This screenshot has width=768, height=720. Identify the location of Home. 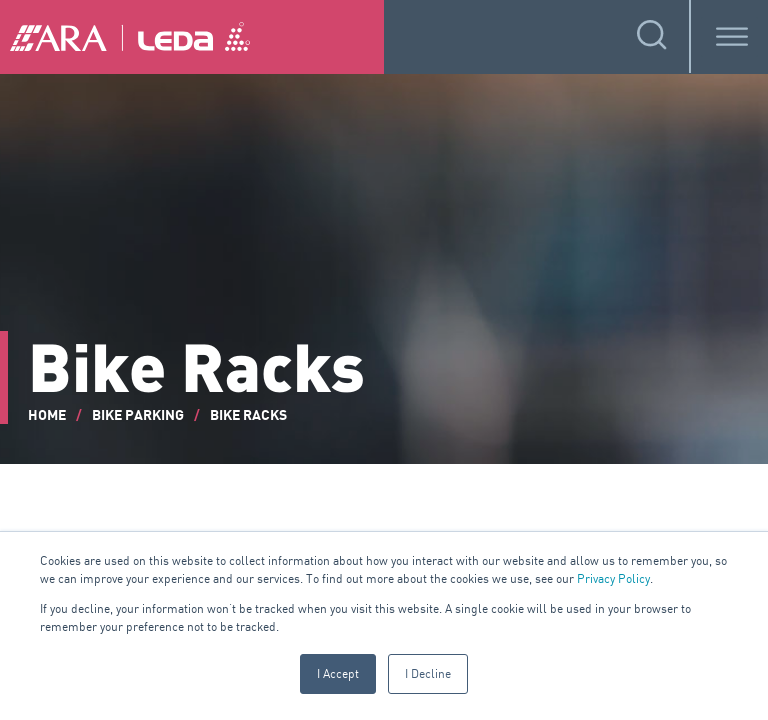
(47, 415).